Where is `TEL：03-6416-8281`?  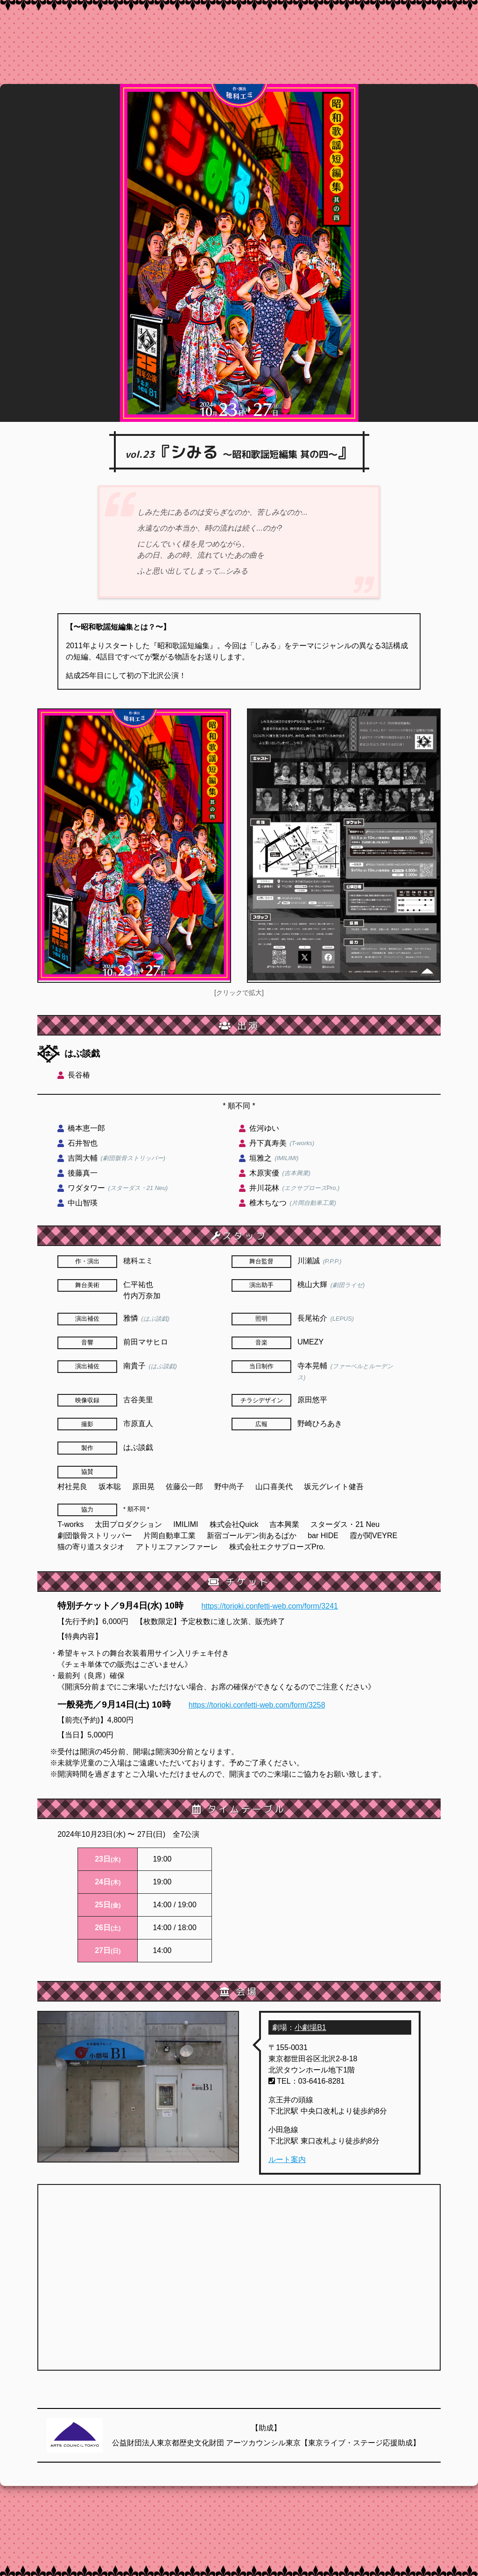
TEL：03-6416-8281 is located at coordinates (306, 2081).